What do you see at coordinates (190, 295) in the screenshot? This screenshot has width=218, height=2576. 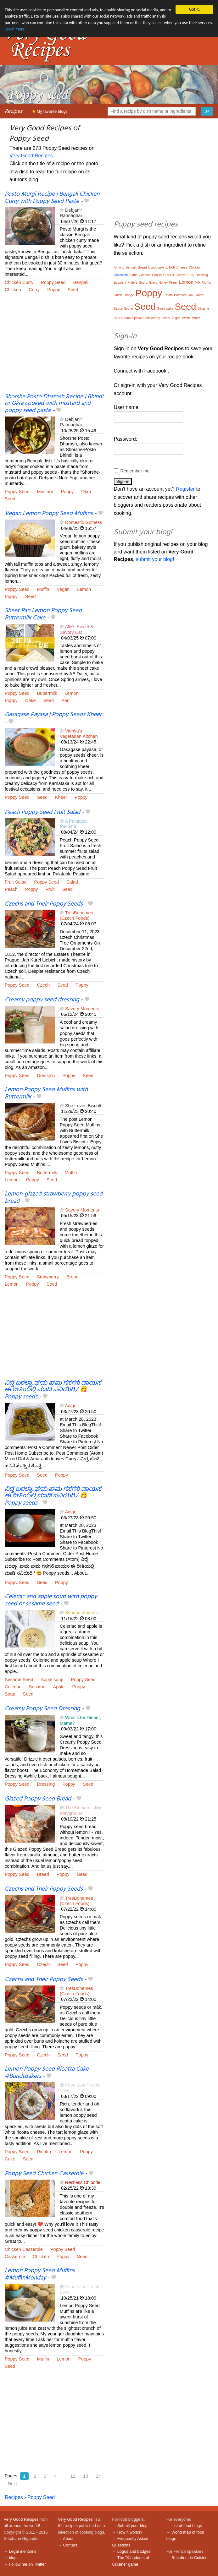 I see `Roll` at bounding box center [190, 295].